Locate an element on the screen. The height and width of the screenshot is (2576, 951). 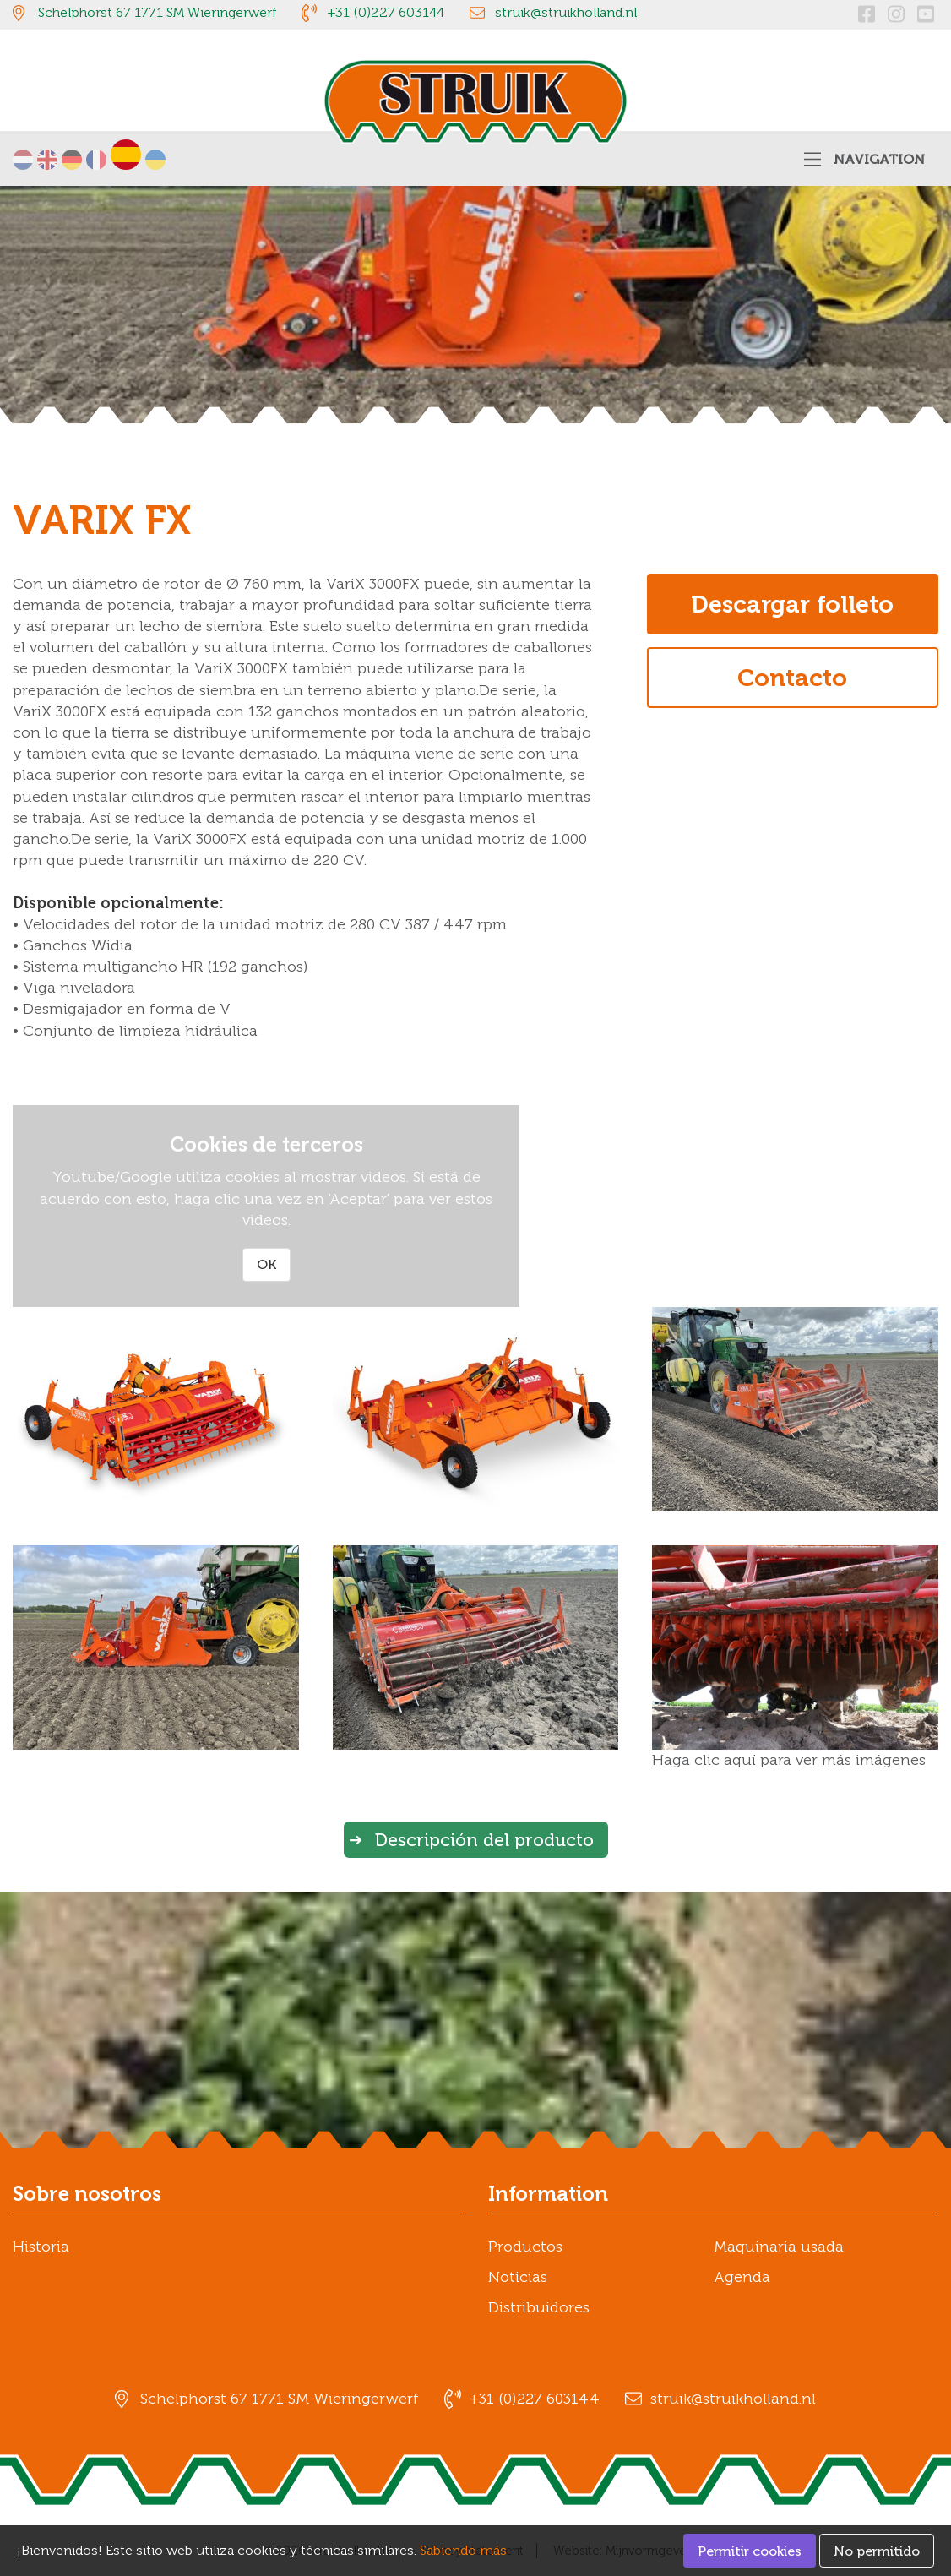
No permitido is located at coordinates (877, 2551).